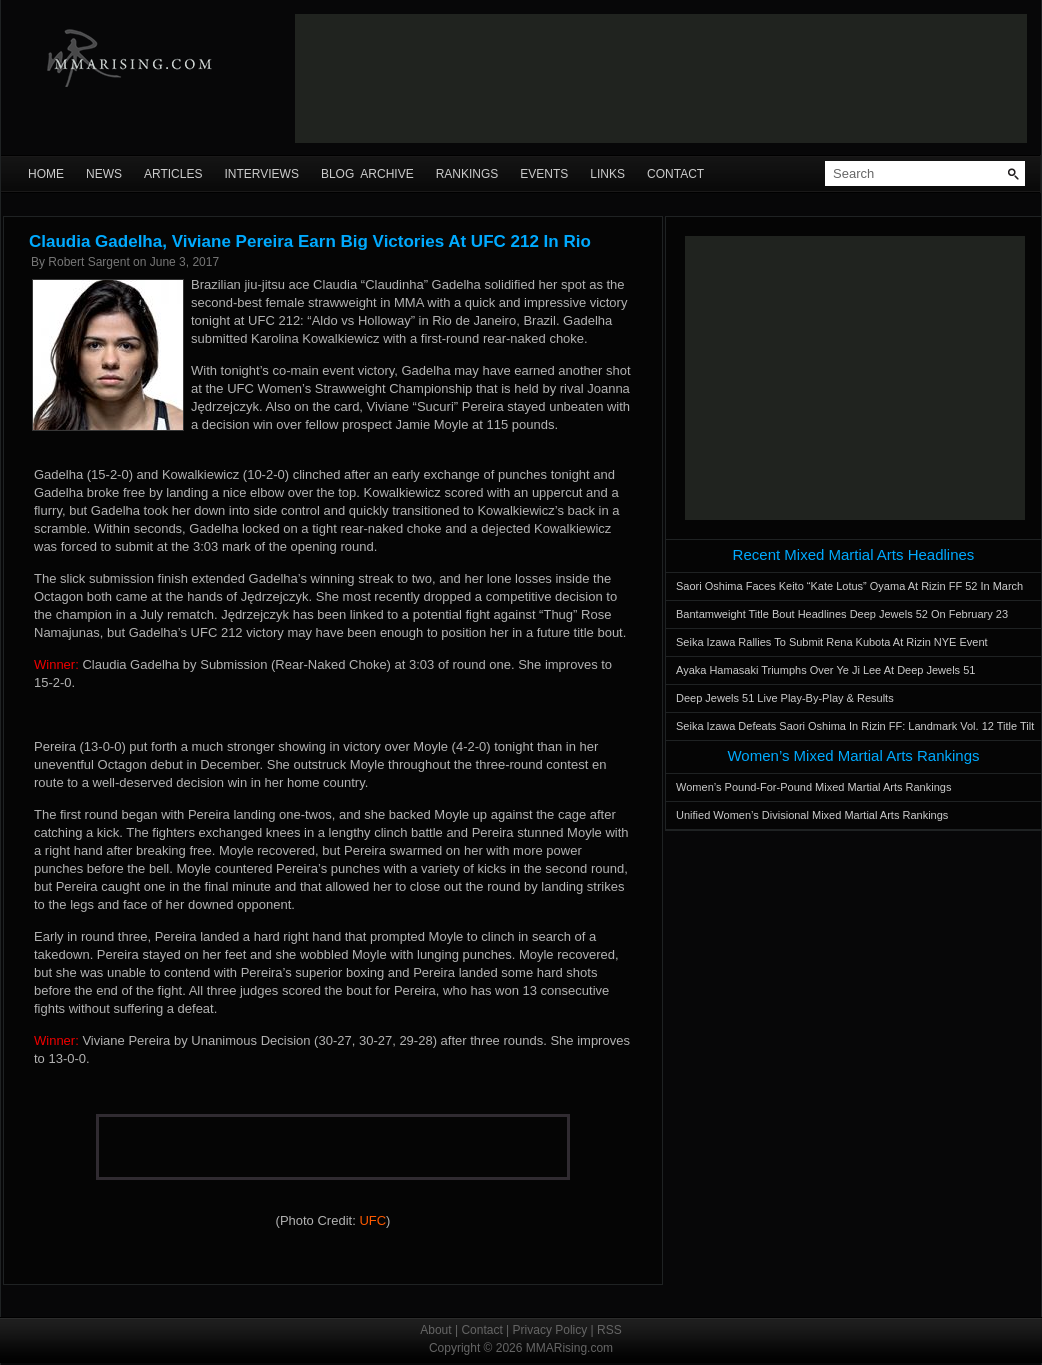  What do you see at coordinates (88, 262) in the screenshot?
I see `Robert Sargent` at bounding box center [88, 262].